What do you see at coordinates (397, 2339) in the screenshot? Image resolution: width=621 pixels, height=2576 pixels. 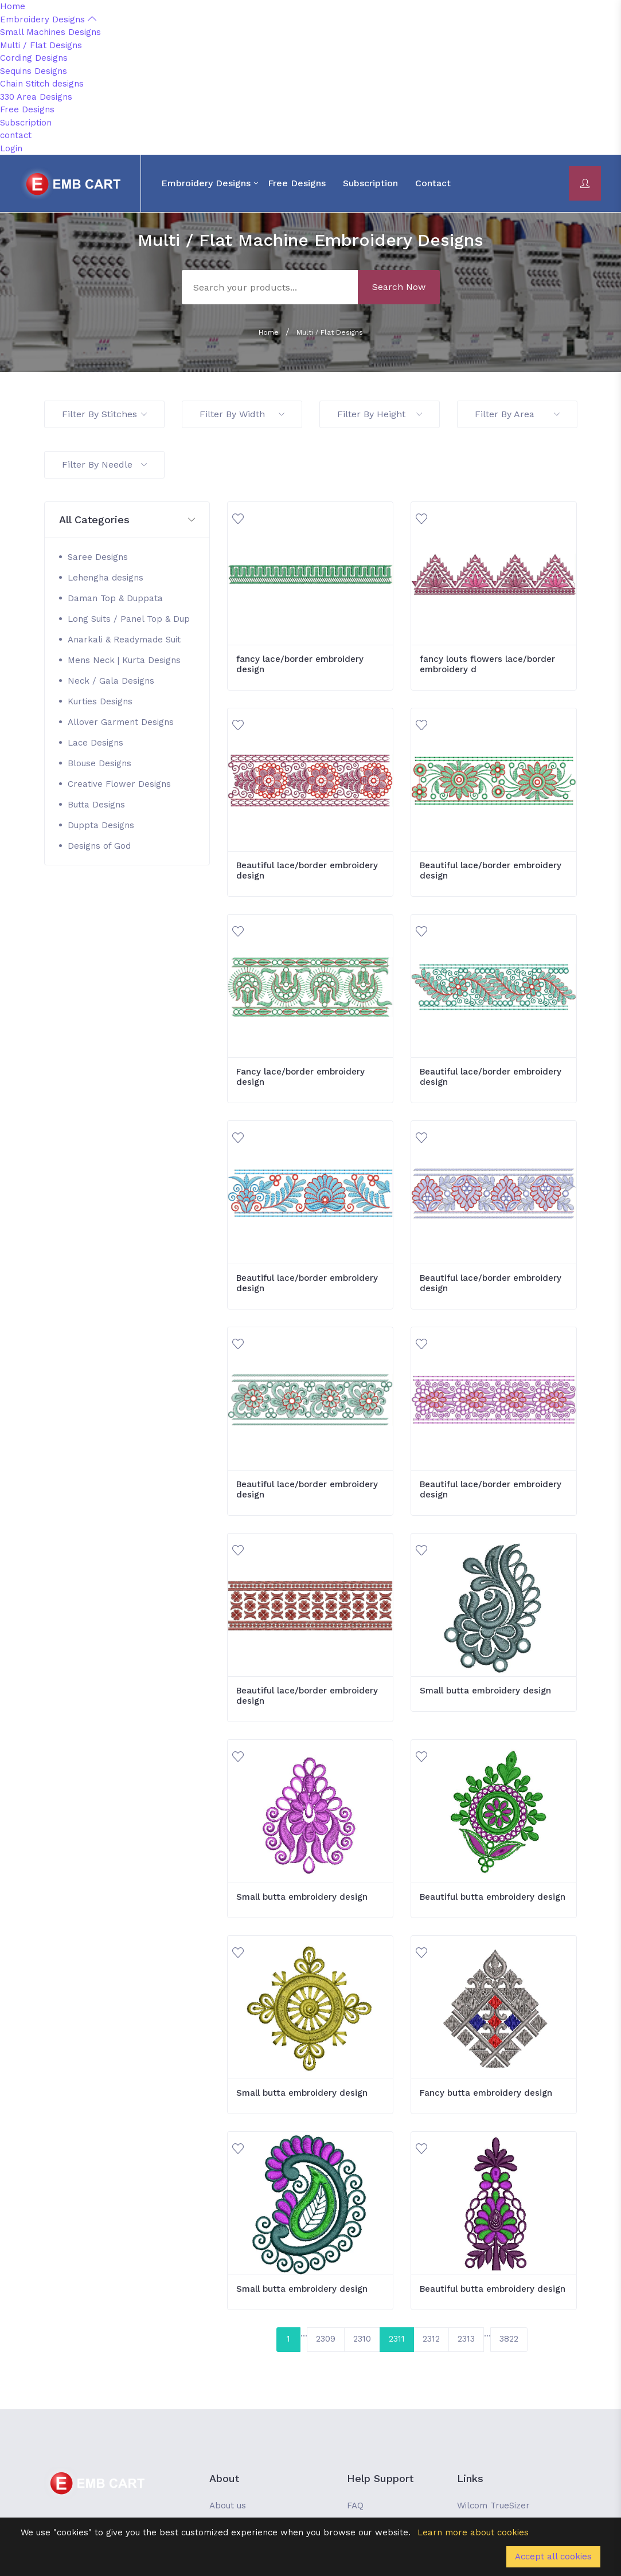 I see `2311` at bounding box center [397, 2339].